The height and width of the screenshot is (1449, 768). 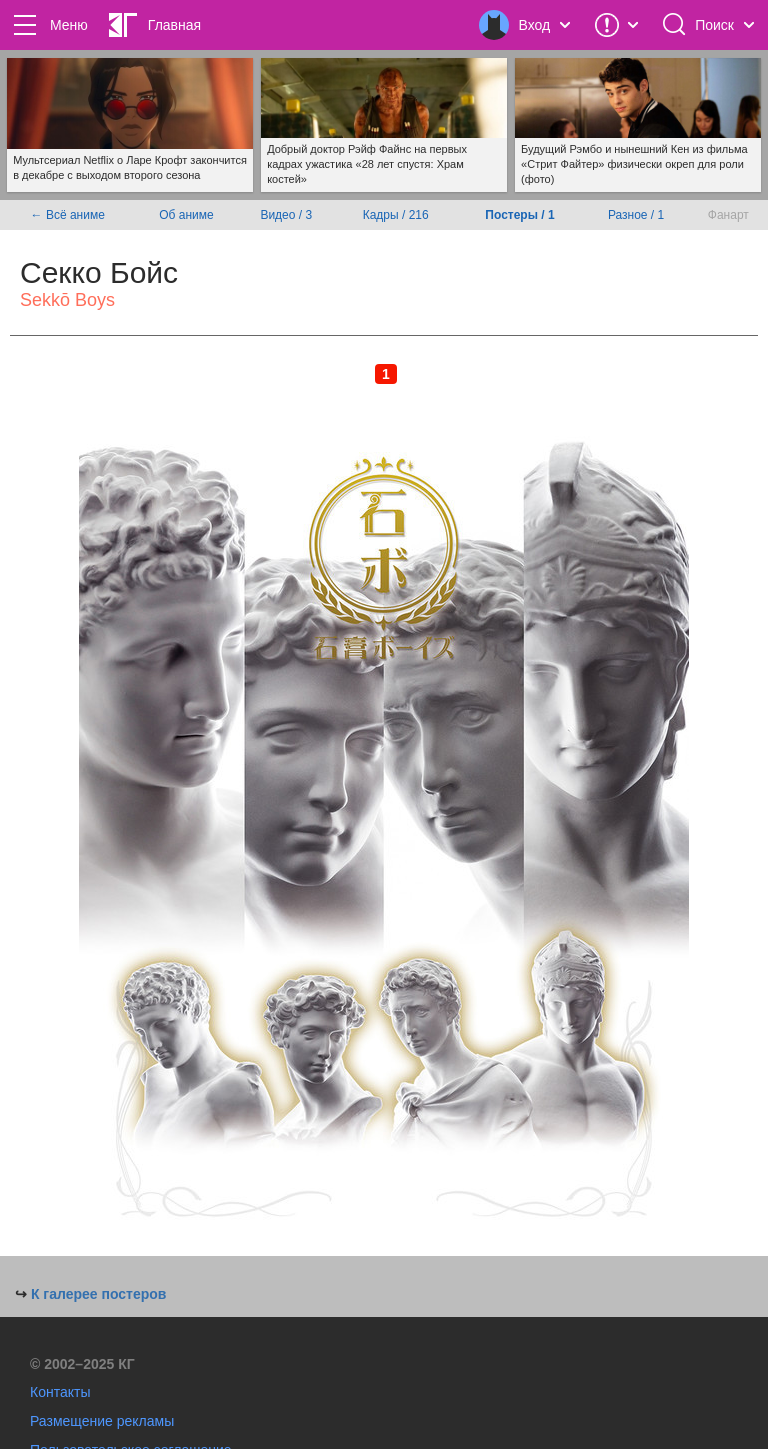 I want to click on Размещение рекламы, so click(x=102, y=1421).